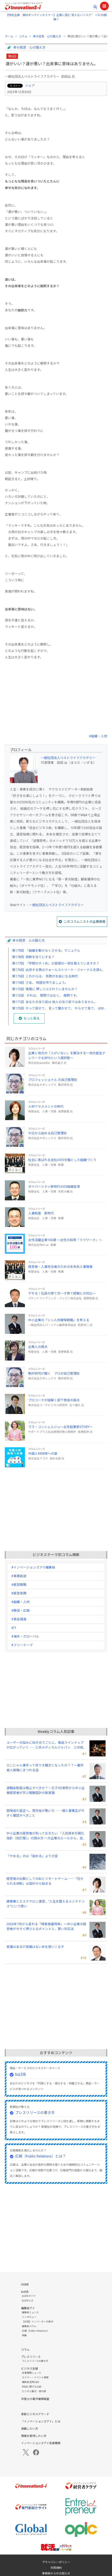  What do you see at coordinates (24, 2335) in the screenshot?
I see `特集` at bounding box center [24, 2335].